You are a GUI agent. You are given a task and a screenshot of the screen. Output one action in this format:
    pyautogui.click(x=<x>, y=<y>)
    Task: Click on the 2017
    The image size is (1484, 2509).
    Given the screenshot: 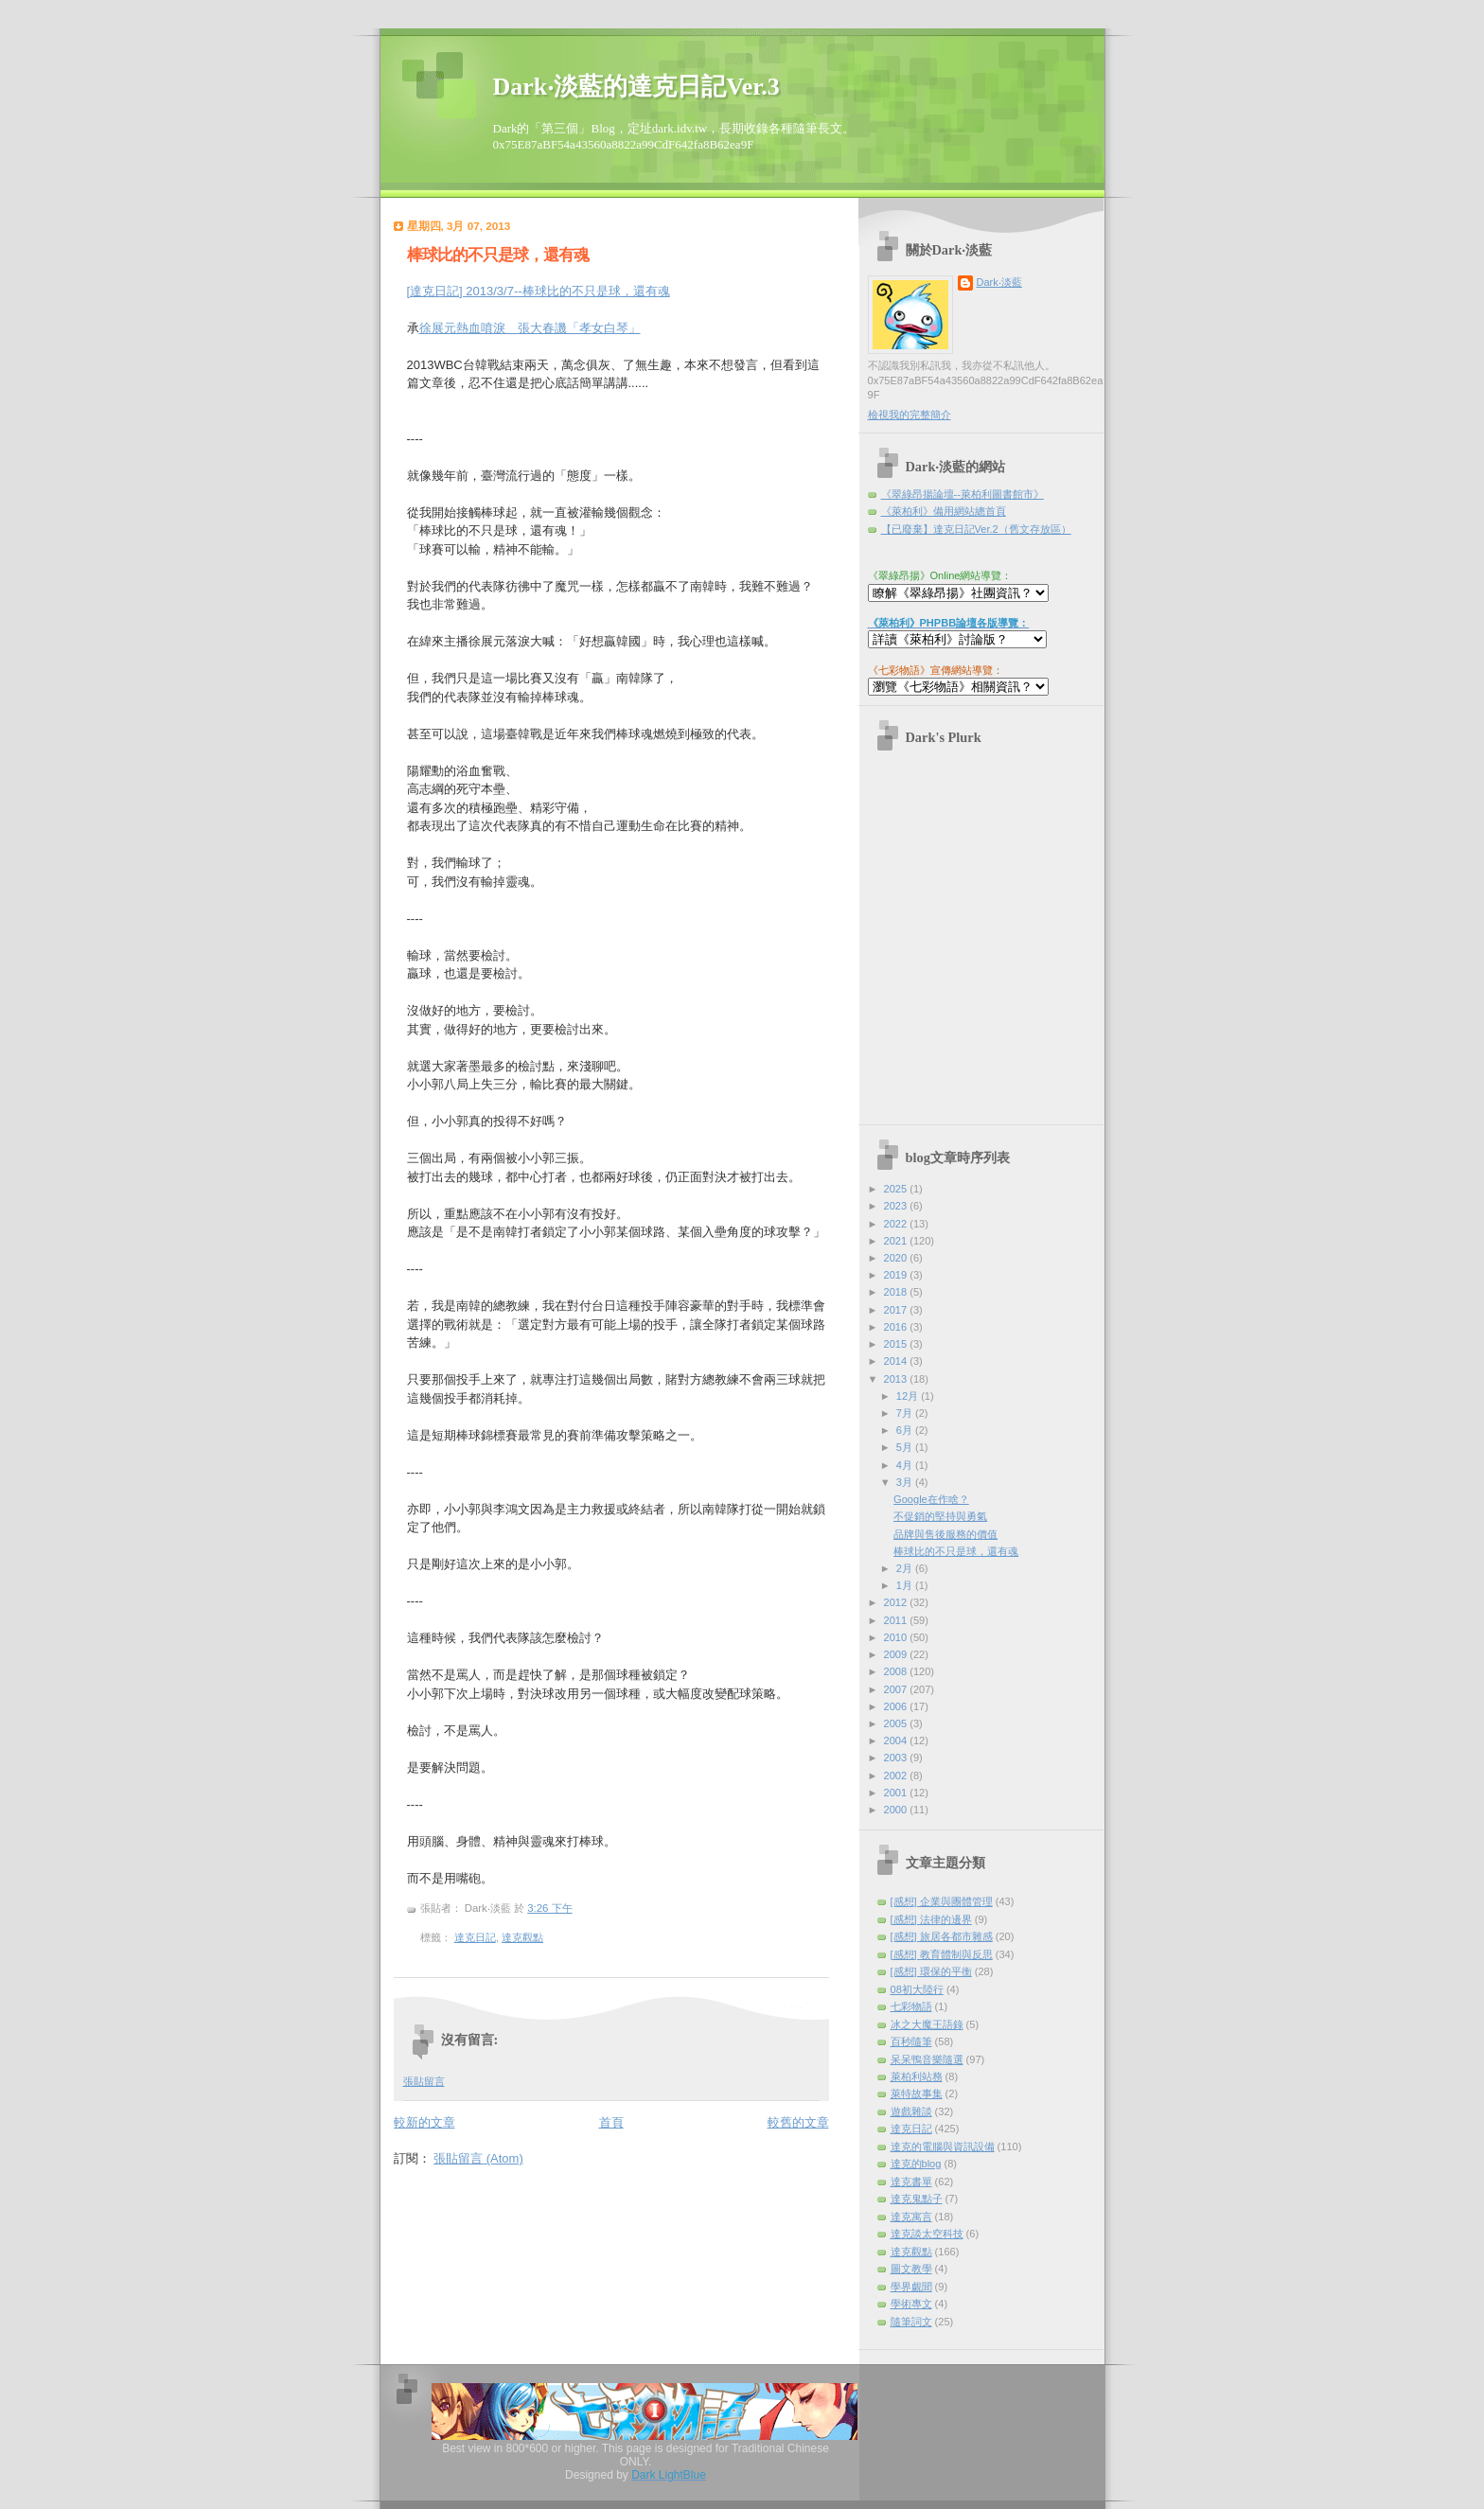 What is the action you would take?
    pyautogui.click(x=897, y=1310)
    